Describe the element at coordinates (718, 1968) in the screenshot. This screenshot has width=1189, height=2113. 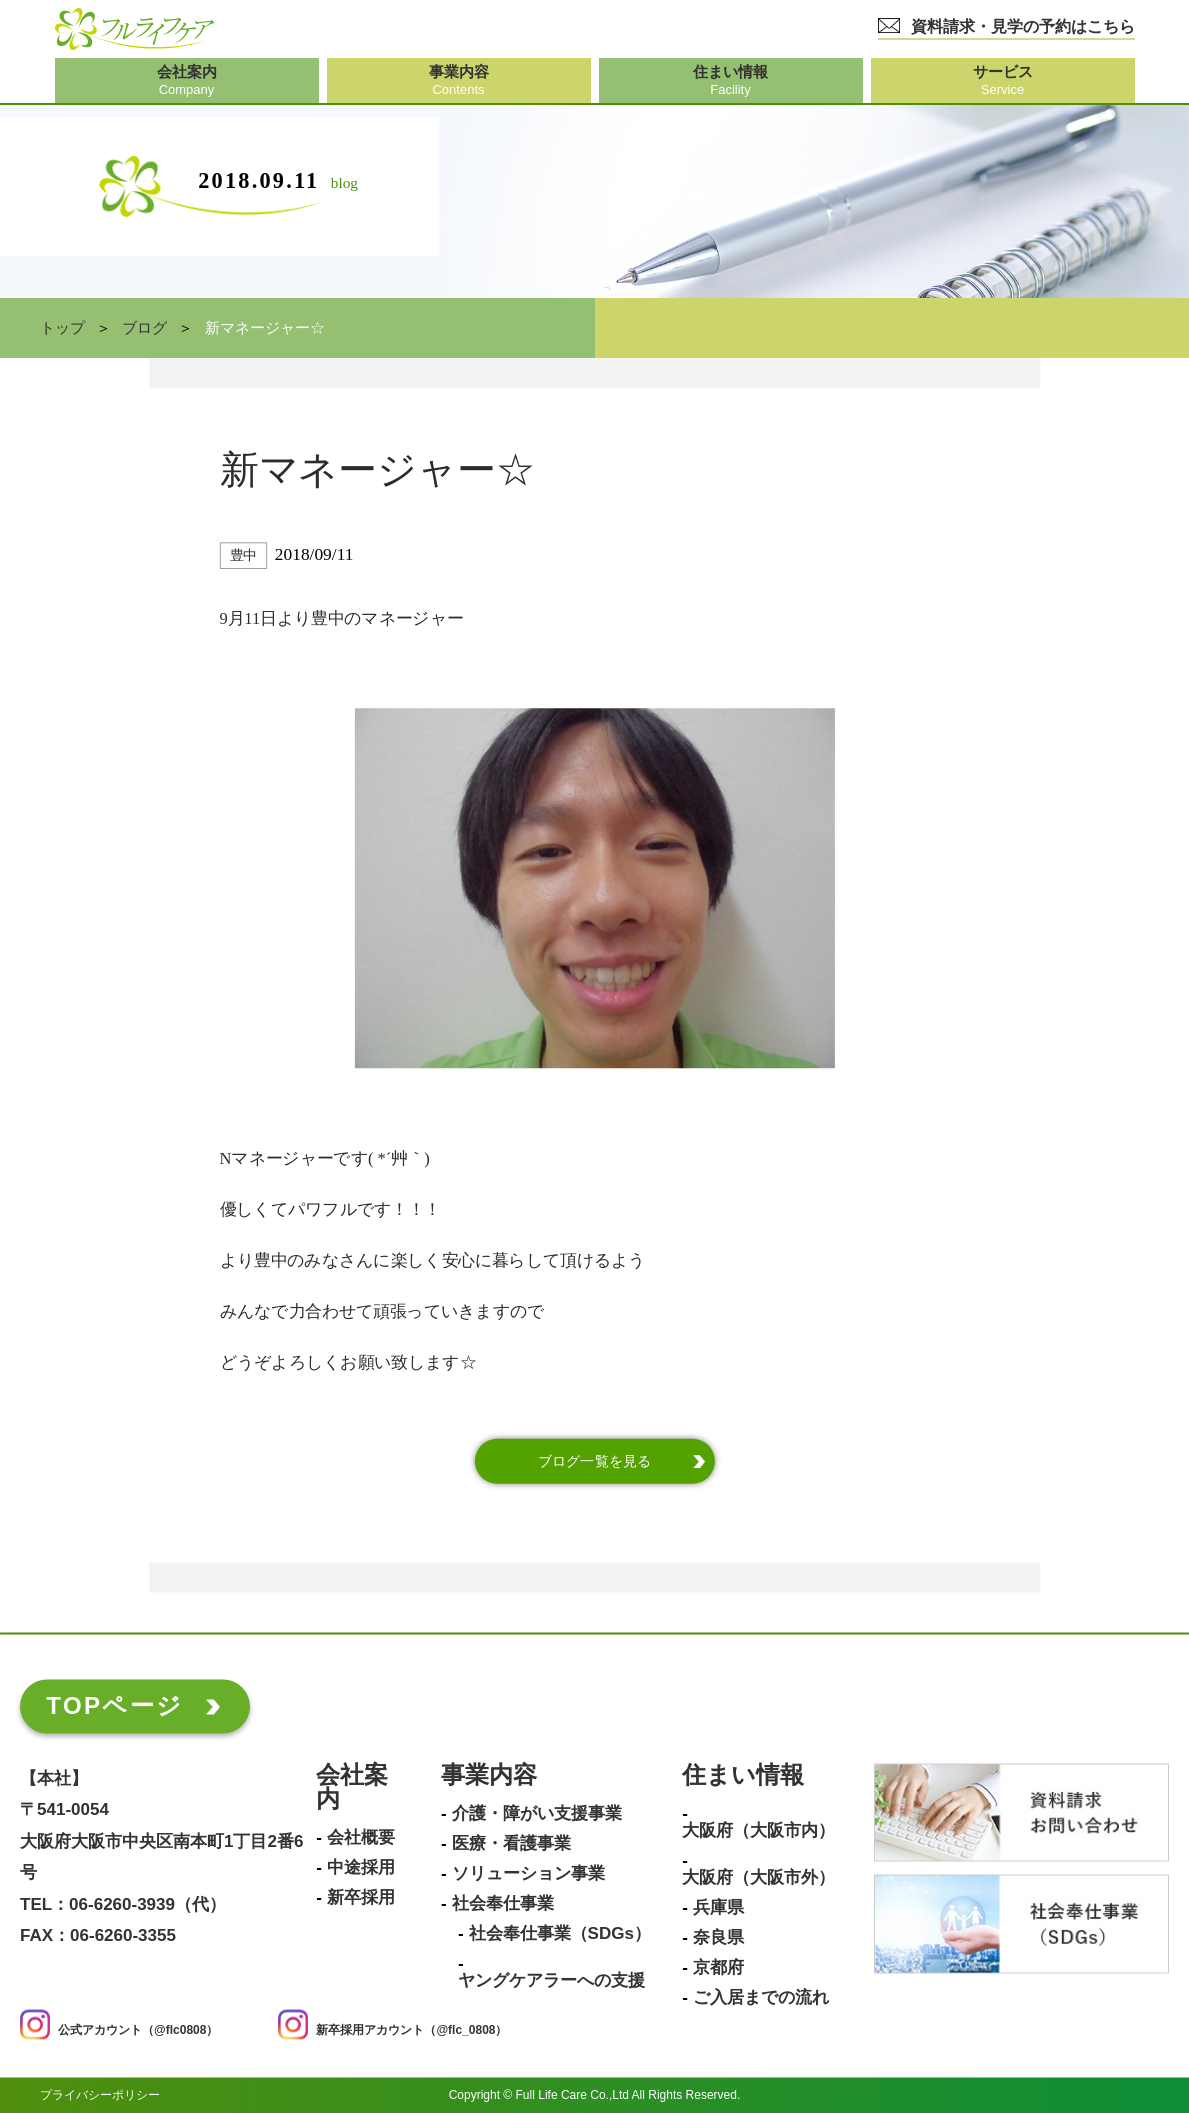
I see `京都府` at that location.